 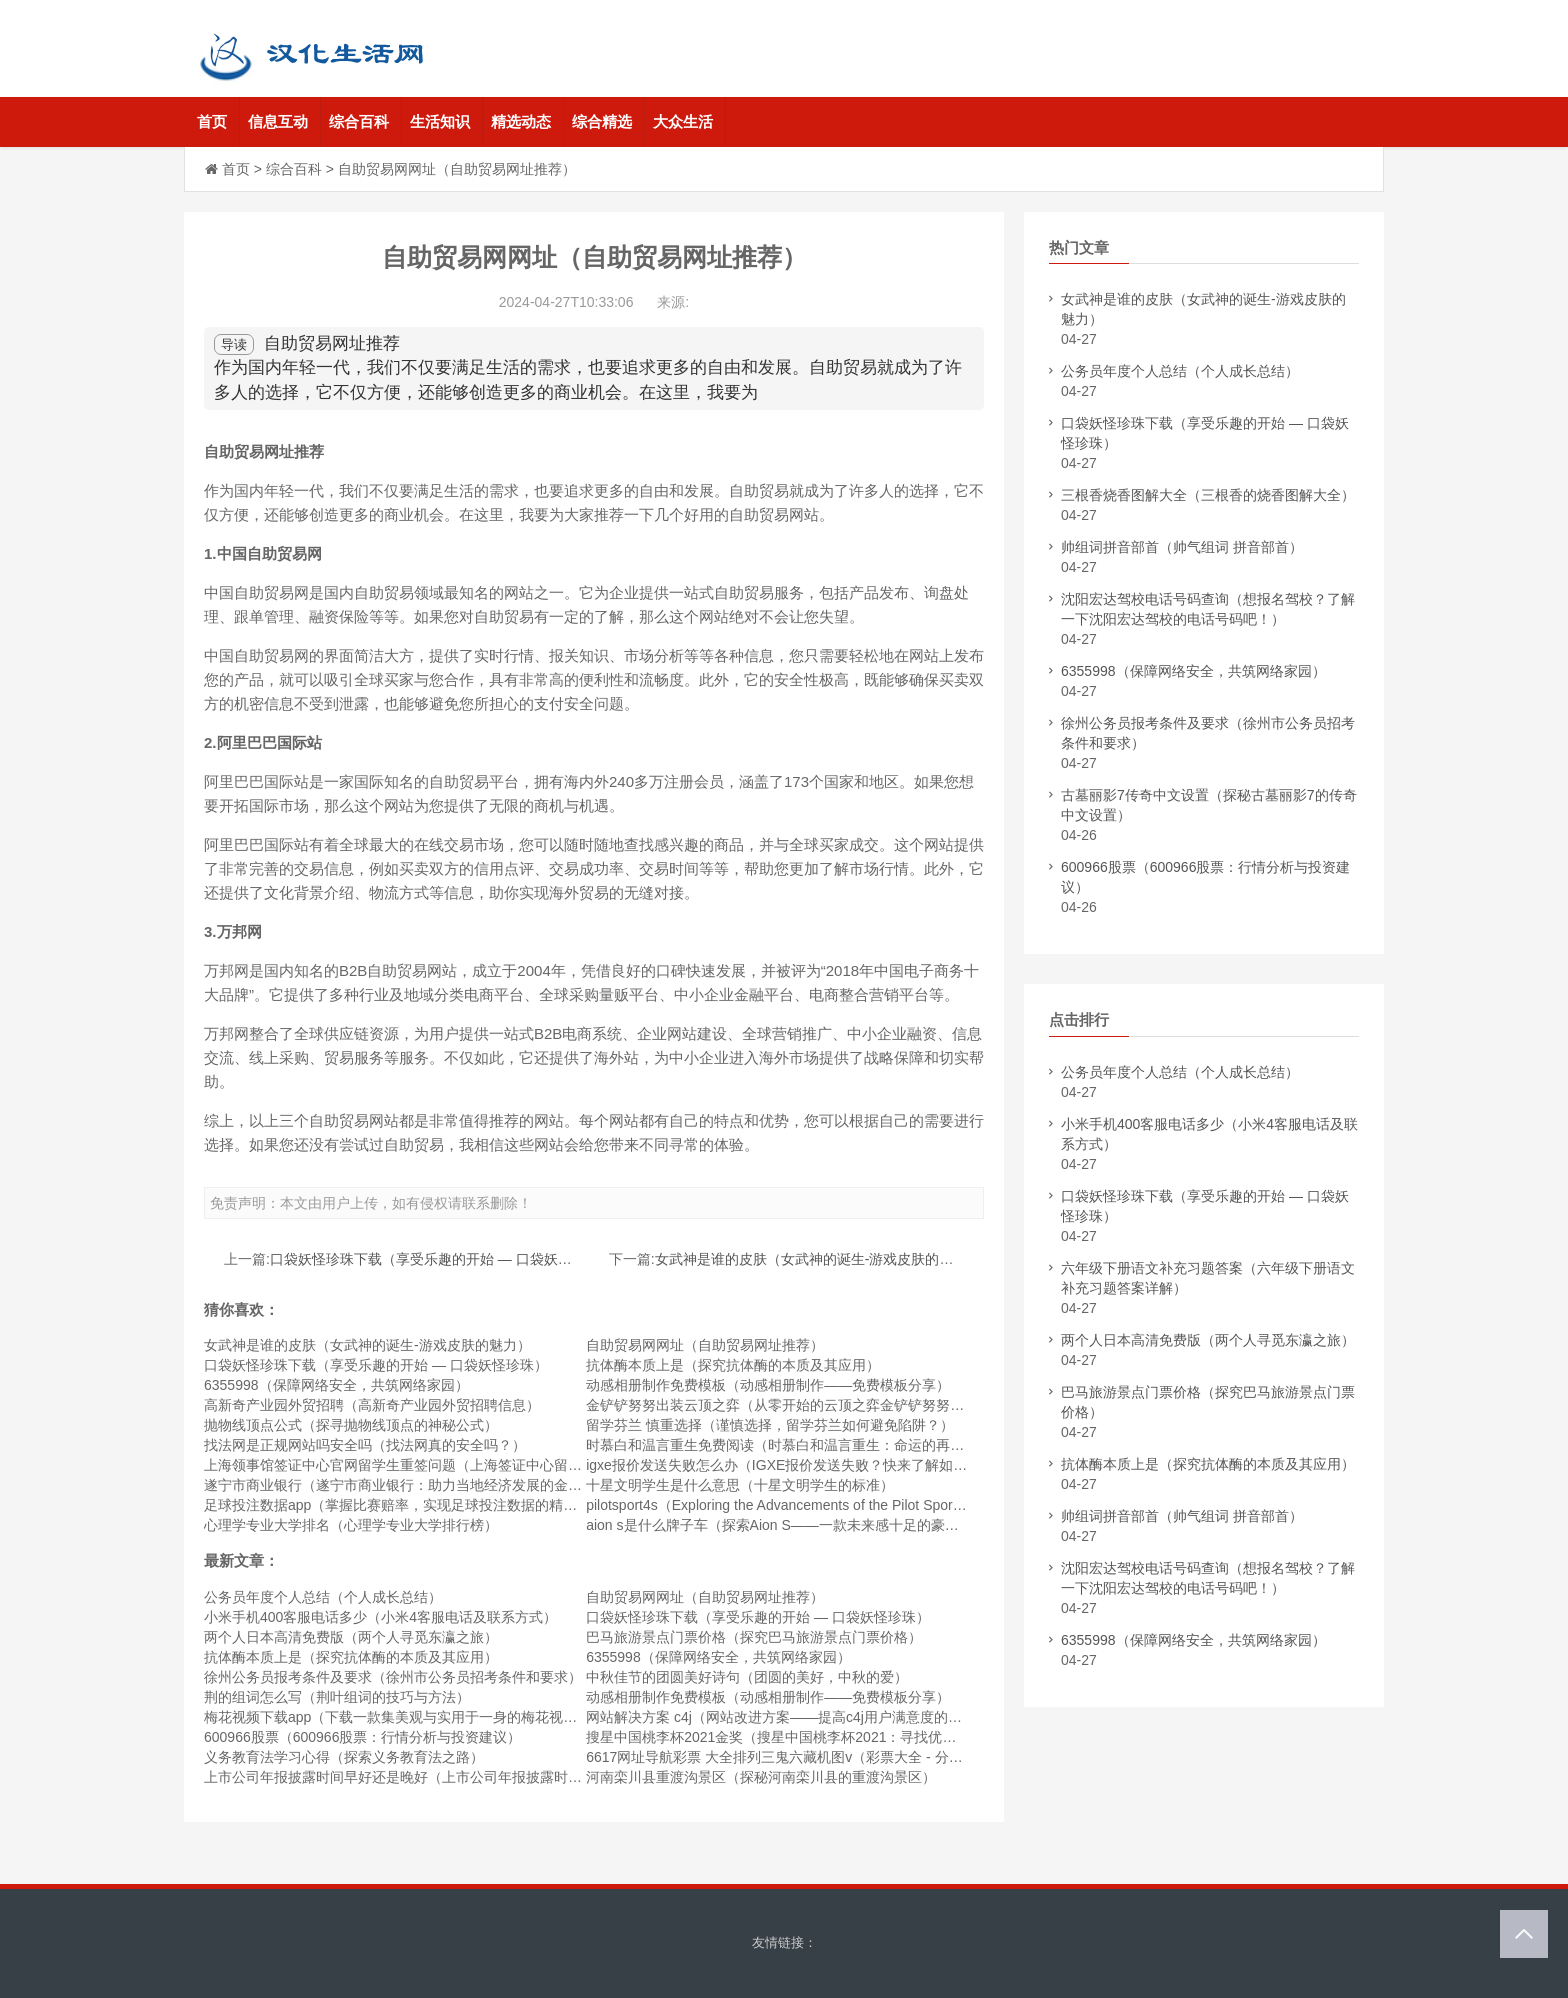 I want to click on 公务员年度个人总结（个人成长总结）, so click(x=323, y=1597).